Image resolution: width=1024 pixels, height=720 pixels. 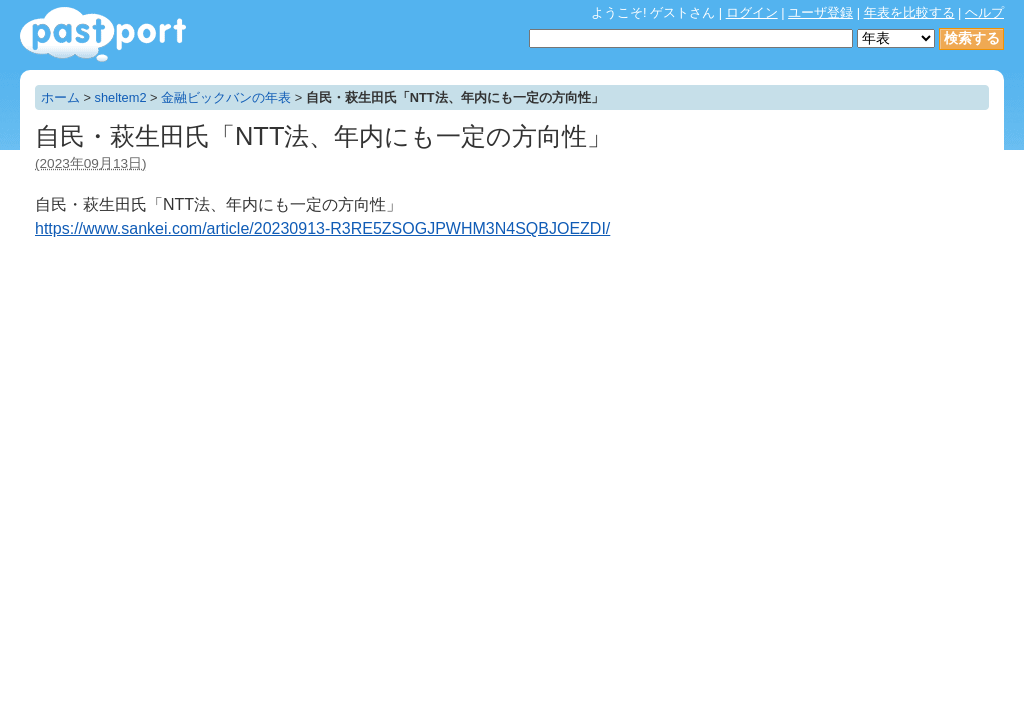 I want to click on 年表を比較する, so click(x=909, y=12).